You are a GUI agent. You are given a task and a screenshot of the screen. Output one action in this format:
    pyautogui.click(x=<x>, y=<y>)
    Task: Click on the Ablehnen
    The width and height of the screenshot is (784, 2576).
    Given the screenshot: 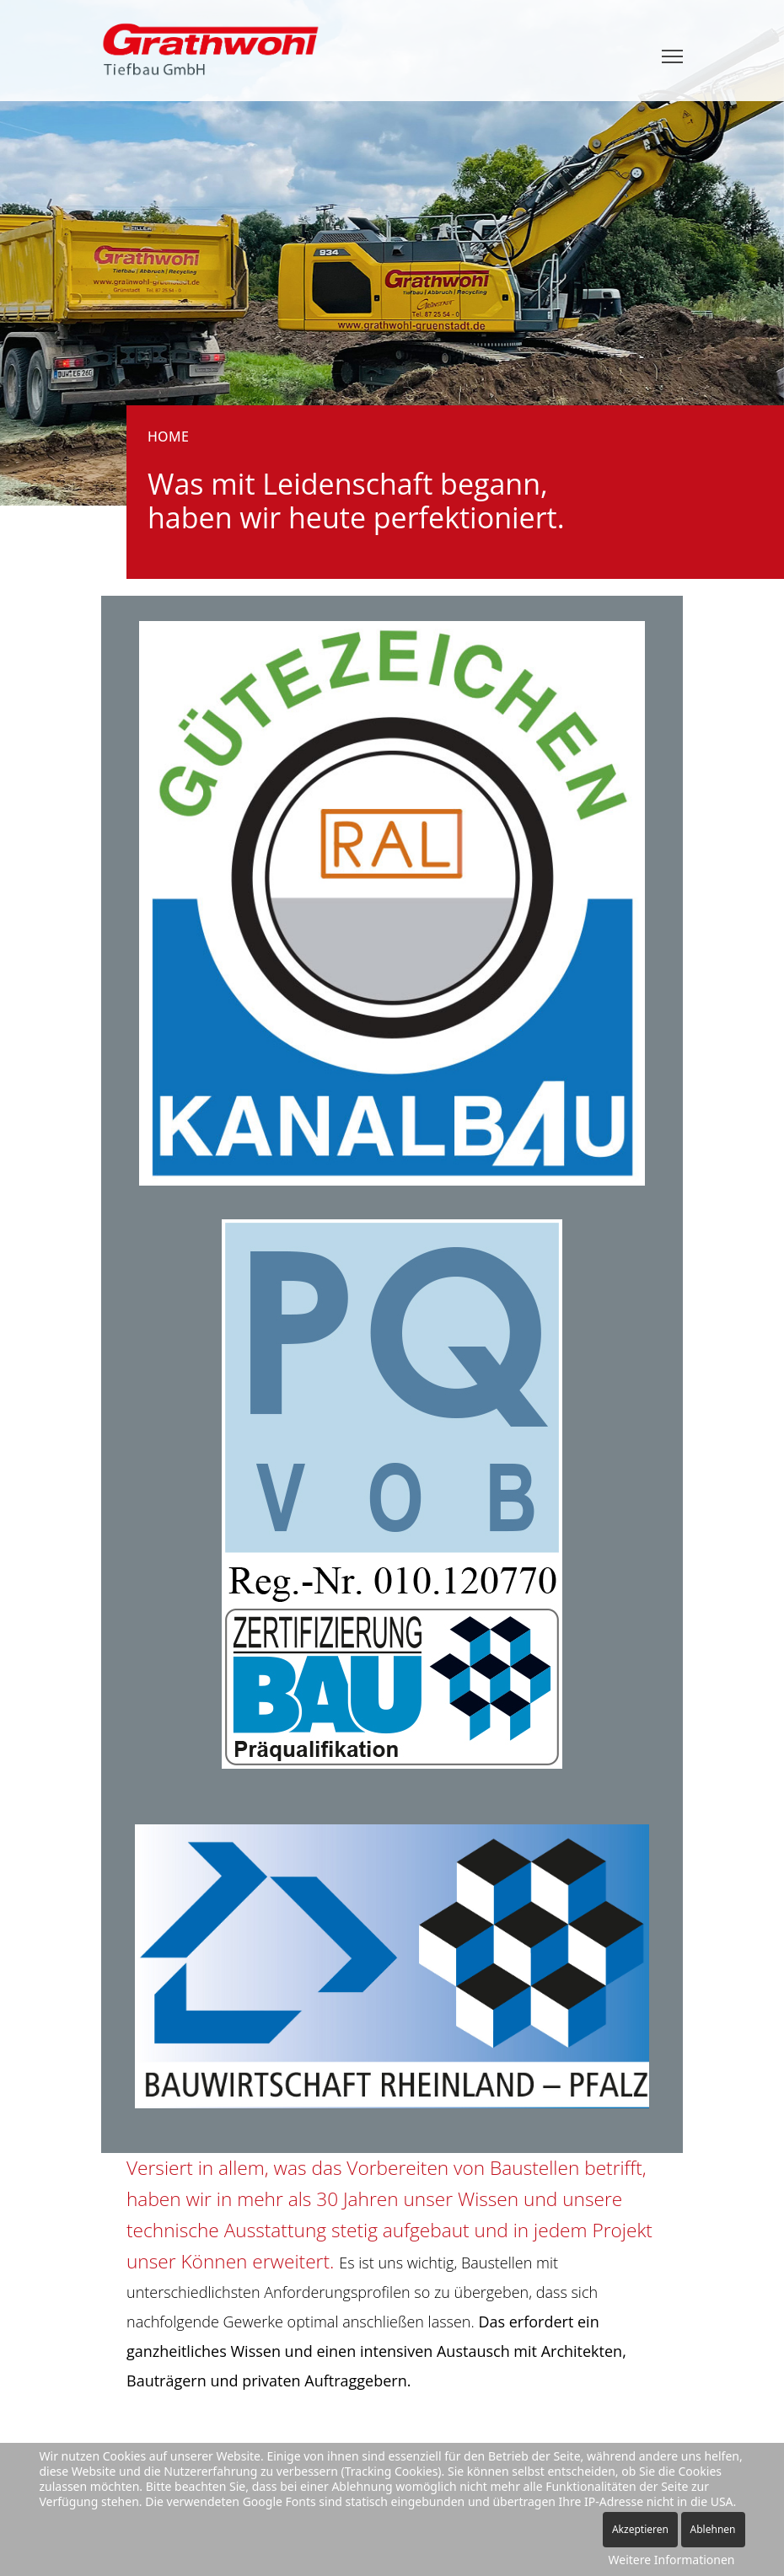 What is the action you would take?
    pyautogui.click(x=713, y=2529)
    